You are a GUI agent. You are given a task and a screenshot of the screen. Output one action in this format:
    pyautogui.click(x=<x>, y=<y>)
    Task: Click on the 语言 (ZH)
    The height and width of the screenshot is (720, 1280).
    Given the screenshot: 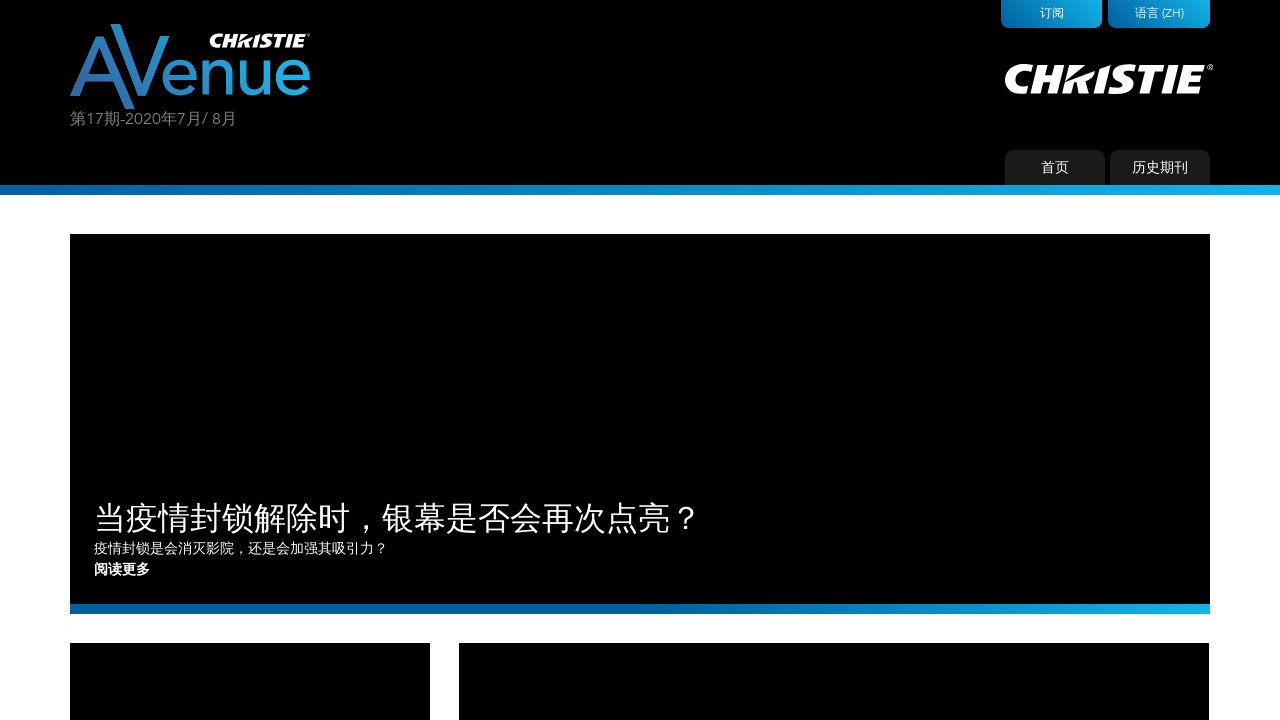 What is the action you would take?
    pyautogui.click(x=1159, y=12)
    